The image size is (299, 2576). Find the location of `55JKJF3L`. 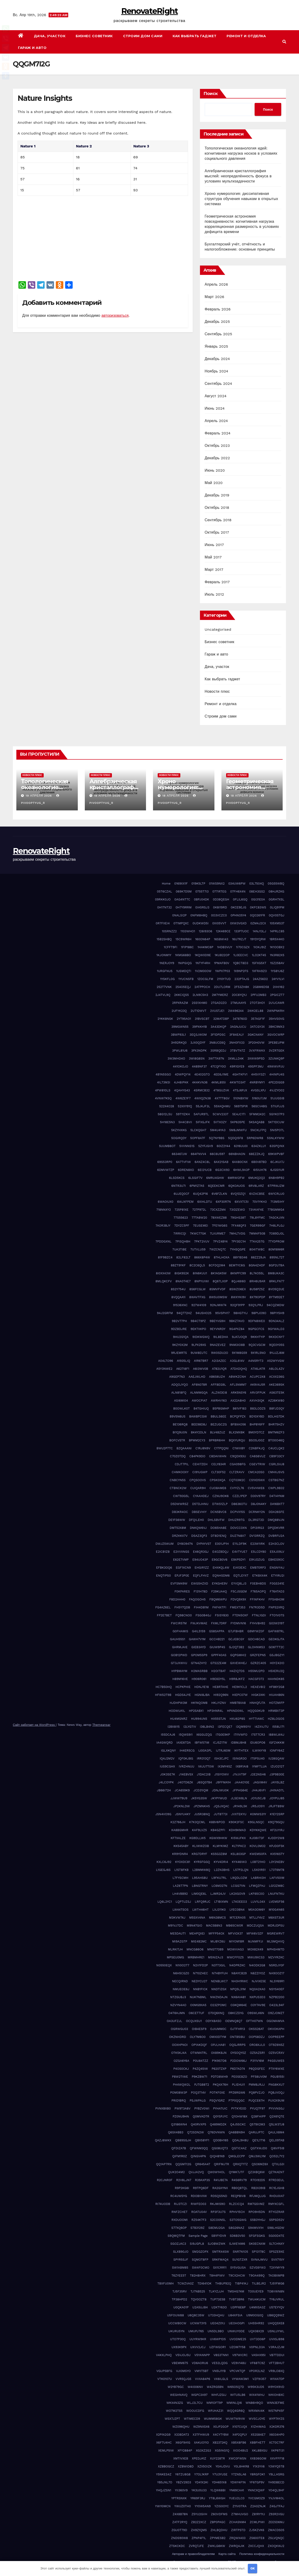

55JKJF3L is located at coordinates (203, 1106).